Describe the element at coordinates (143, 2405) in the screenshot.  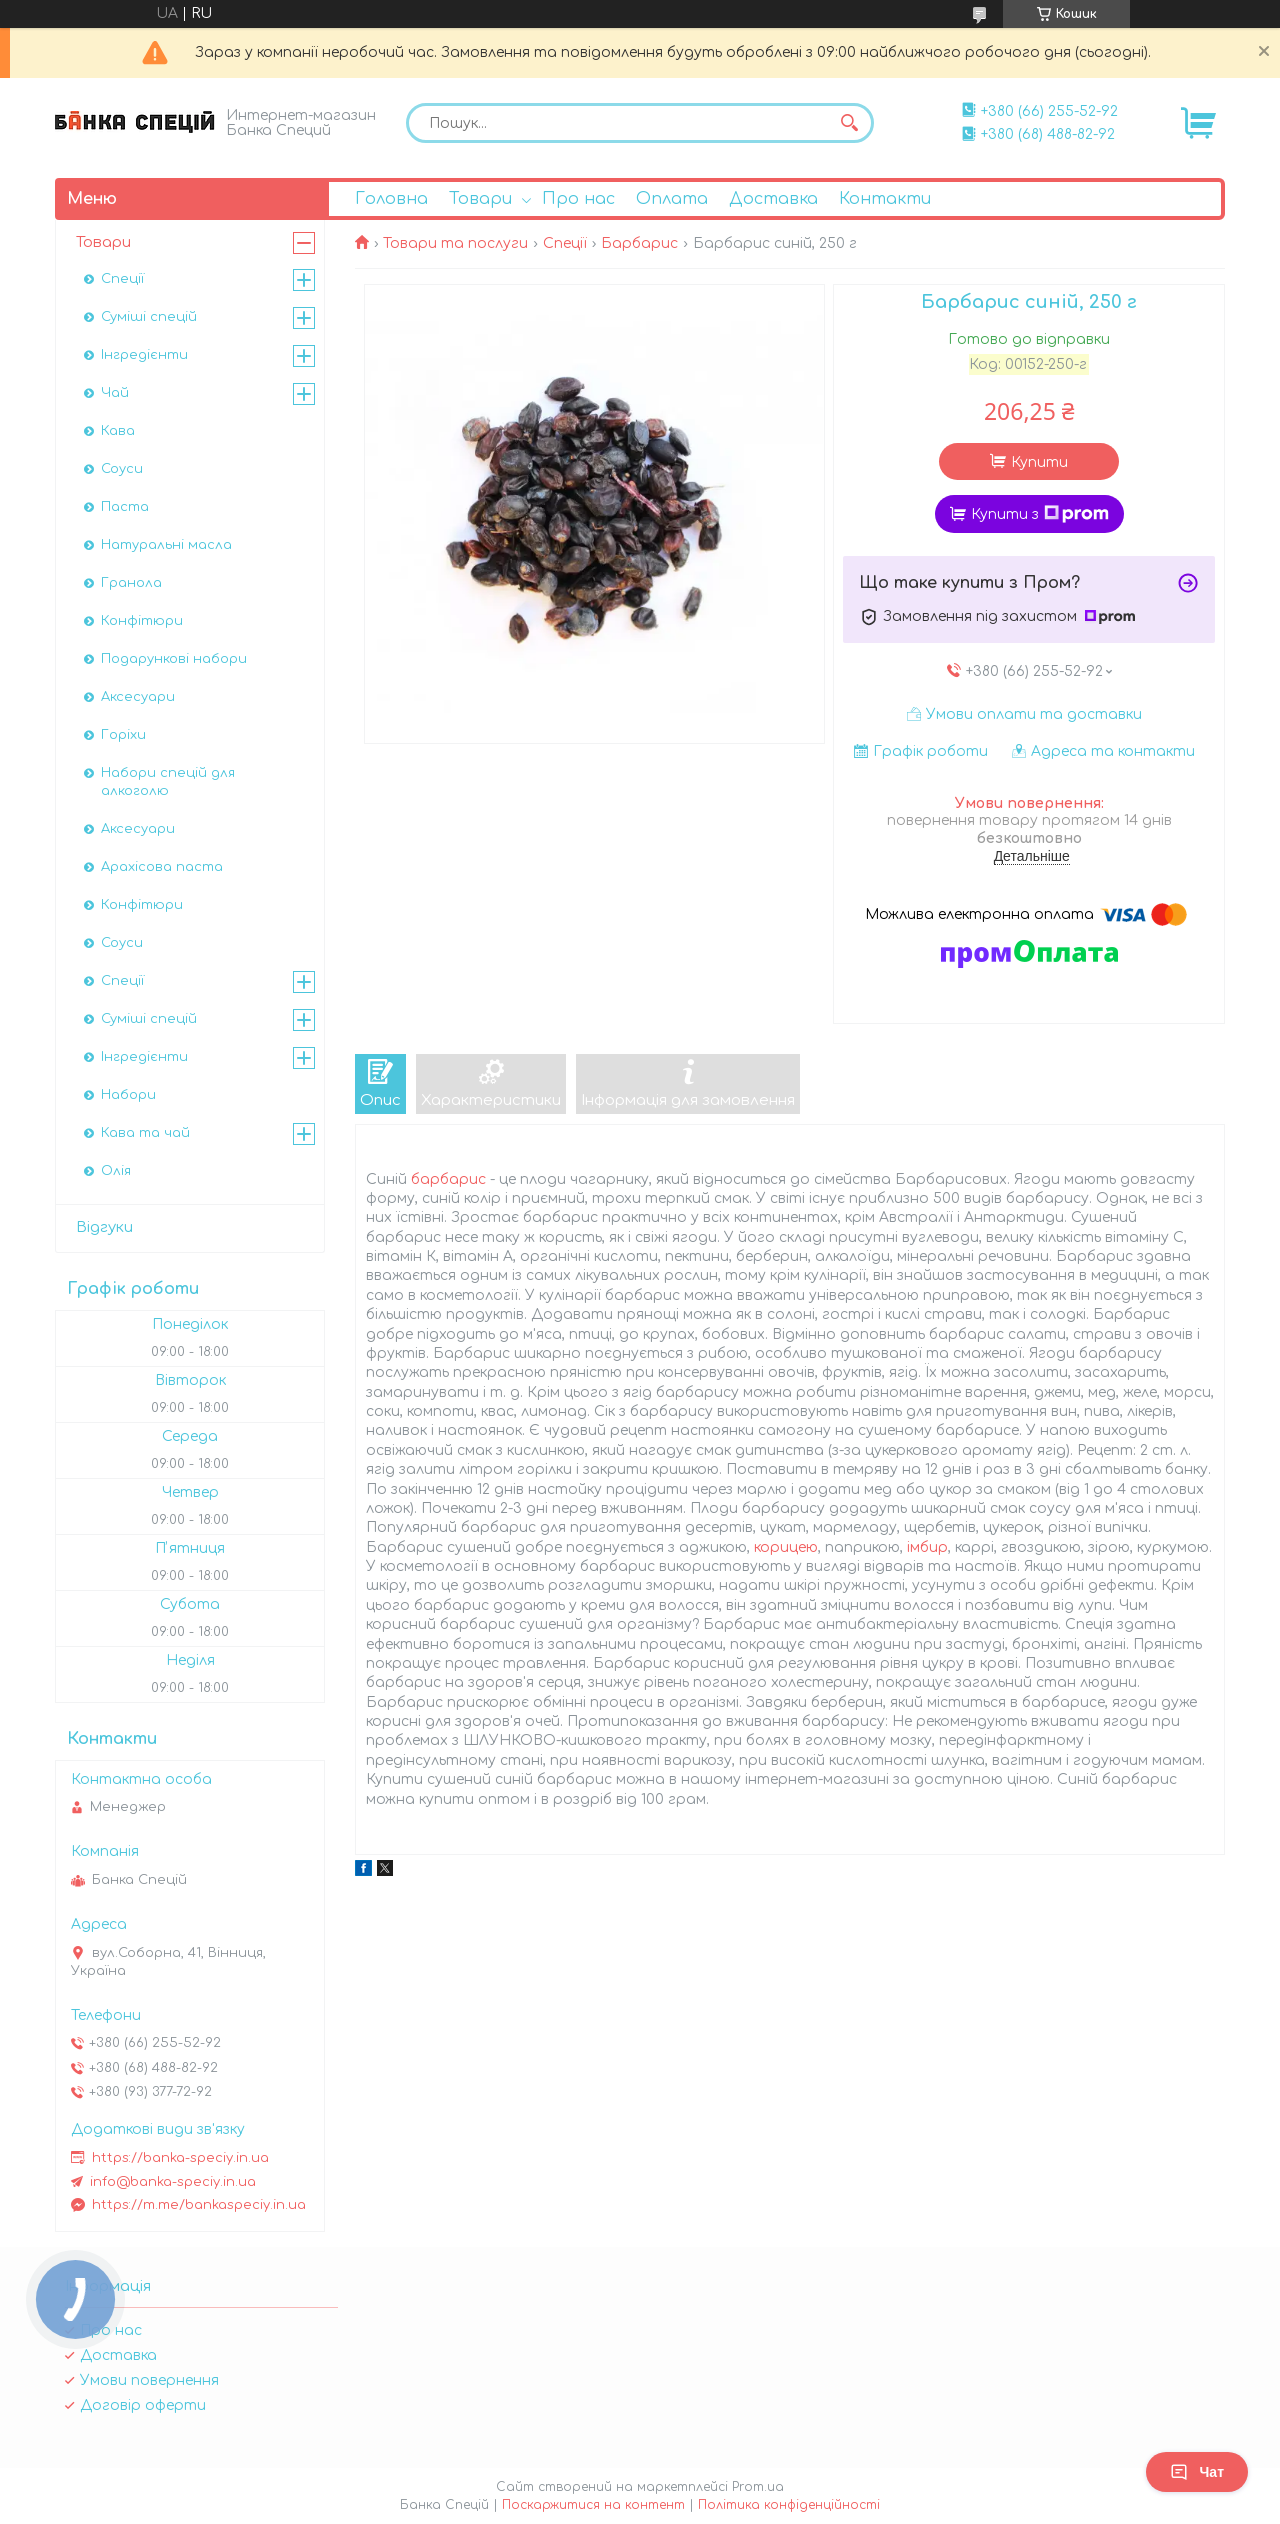
I see `Договір оферти` at that location.